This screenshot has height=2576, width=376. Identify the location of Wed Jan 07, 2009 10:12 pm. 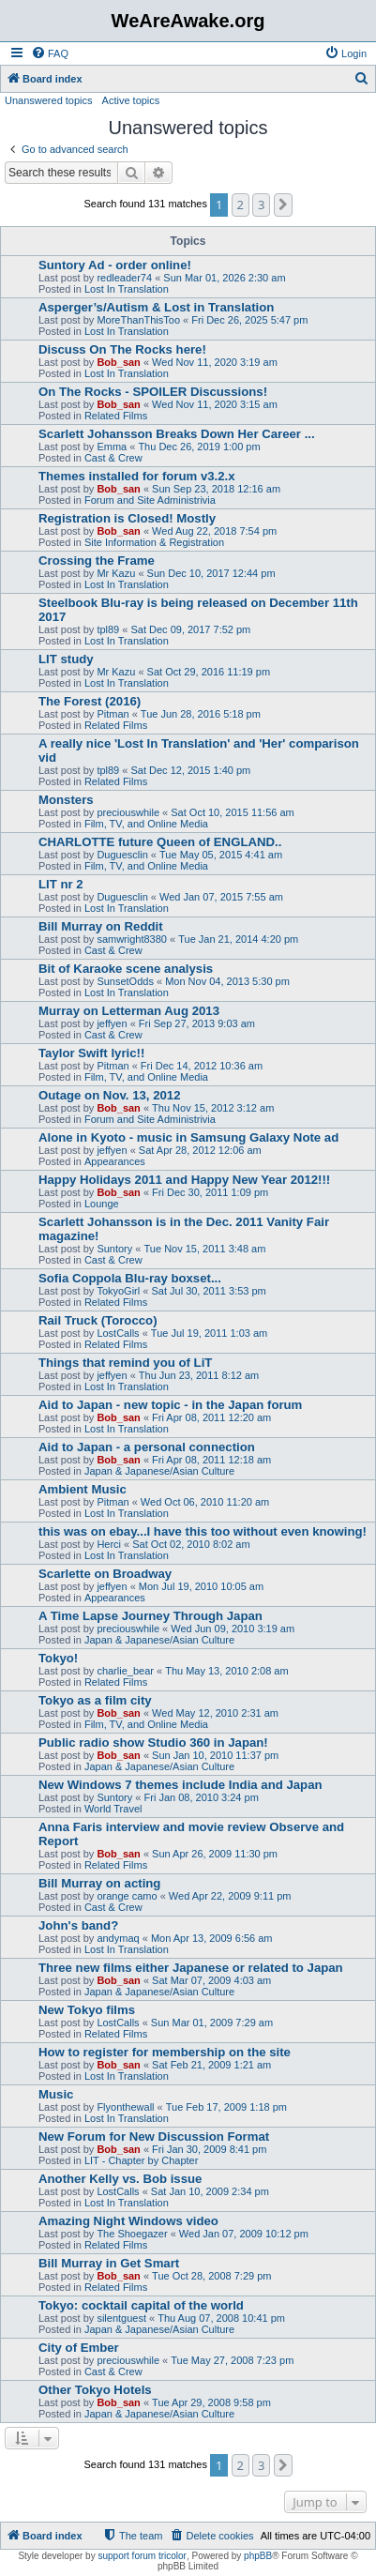
(243, 2233).